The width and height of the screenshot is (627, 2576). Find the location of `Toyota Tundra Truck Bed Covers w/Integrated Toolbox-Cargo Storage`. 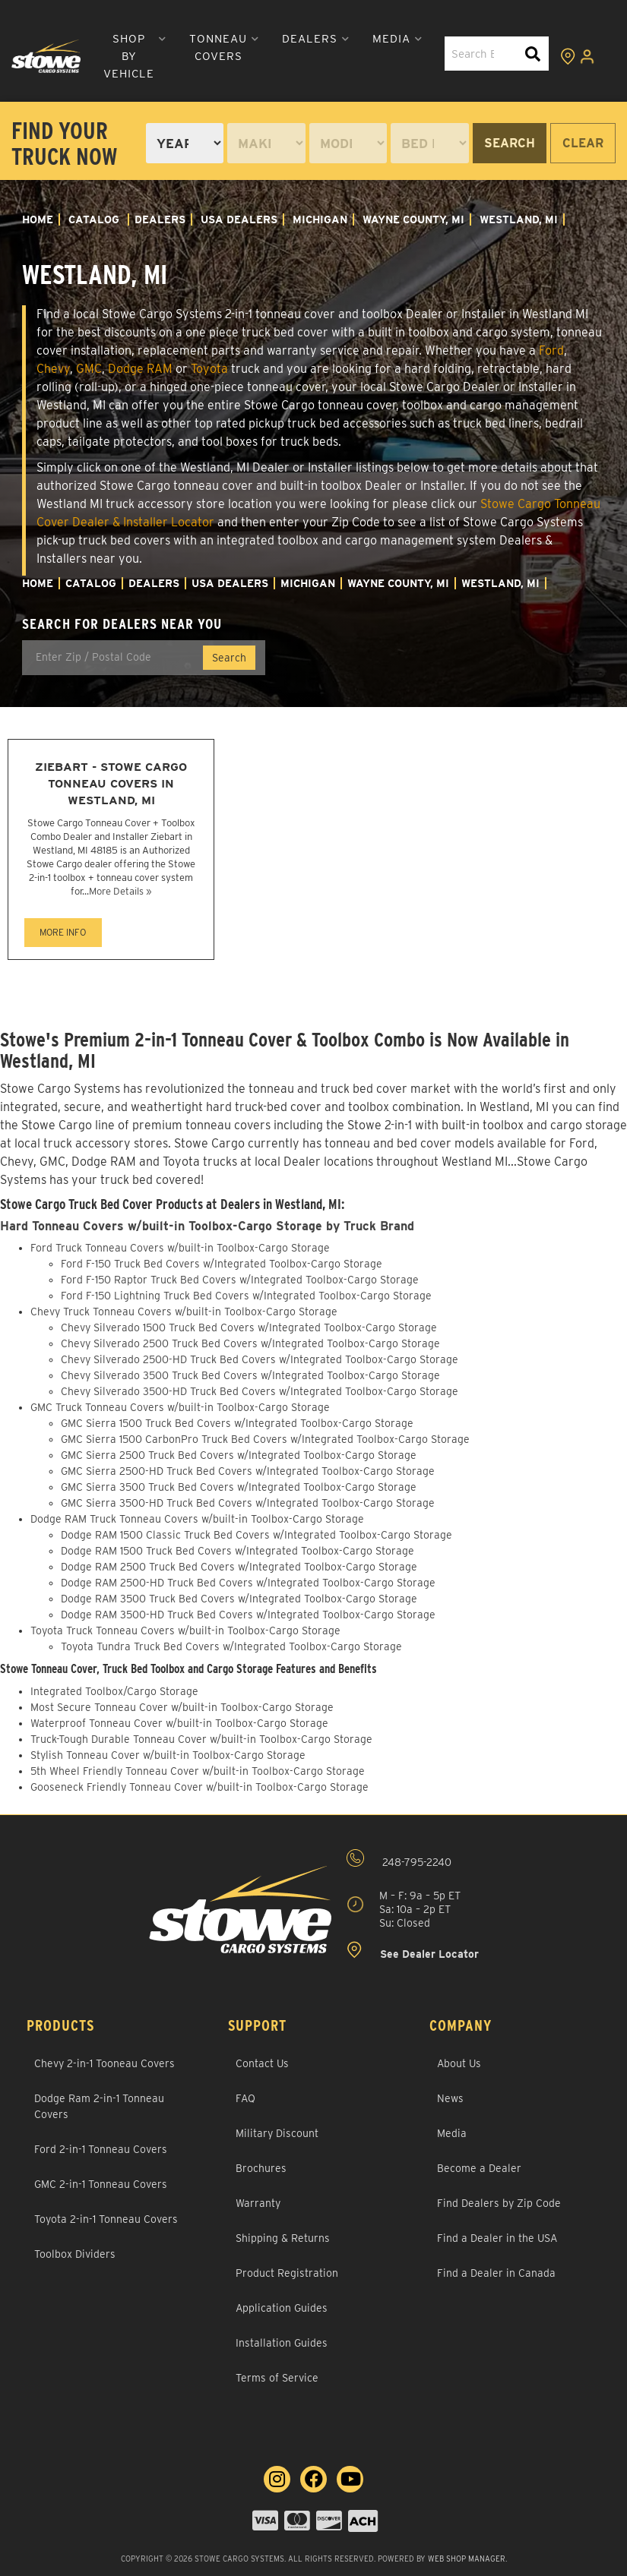

Toyota Tundra Truck Bed Covers w/Integrated Toolbox-Cargo Storage is located at coordinates (231, 1646).